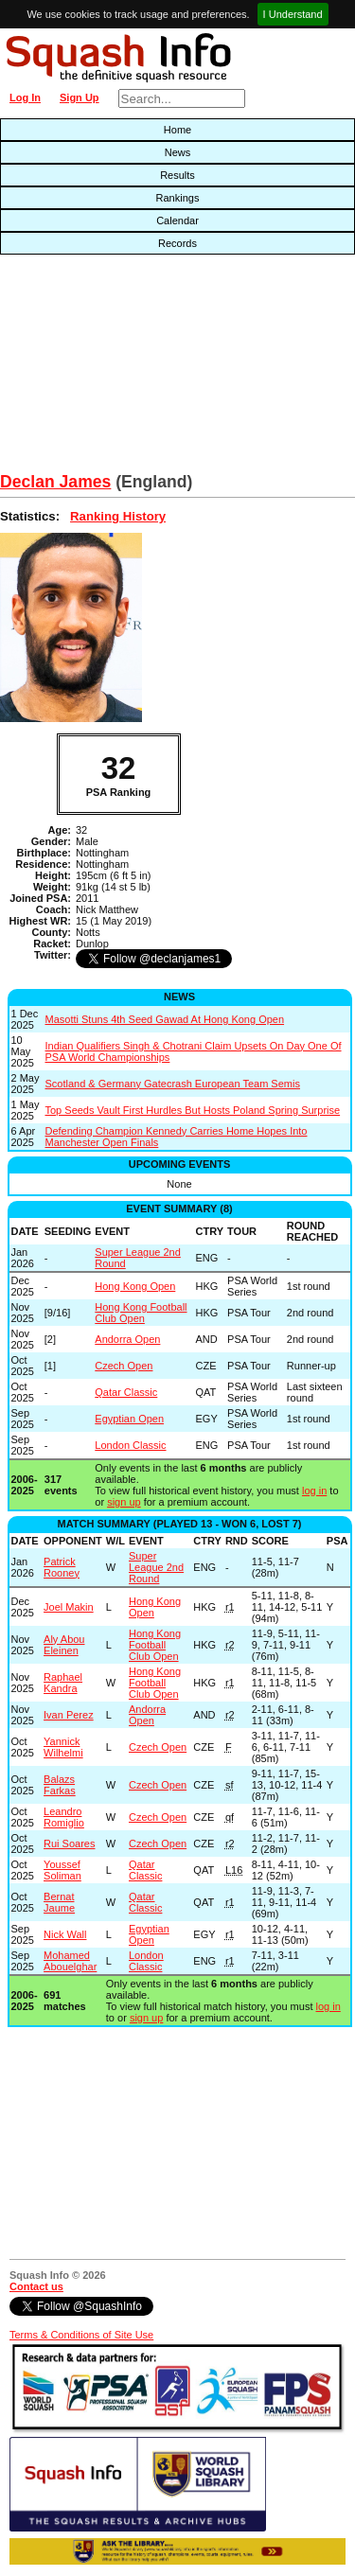  Describe the element at coordinates (118, 516) in the screenshot. I see `Ranking History` at that location.